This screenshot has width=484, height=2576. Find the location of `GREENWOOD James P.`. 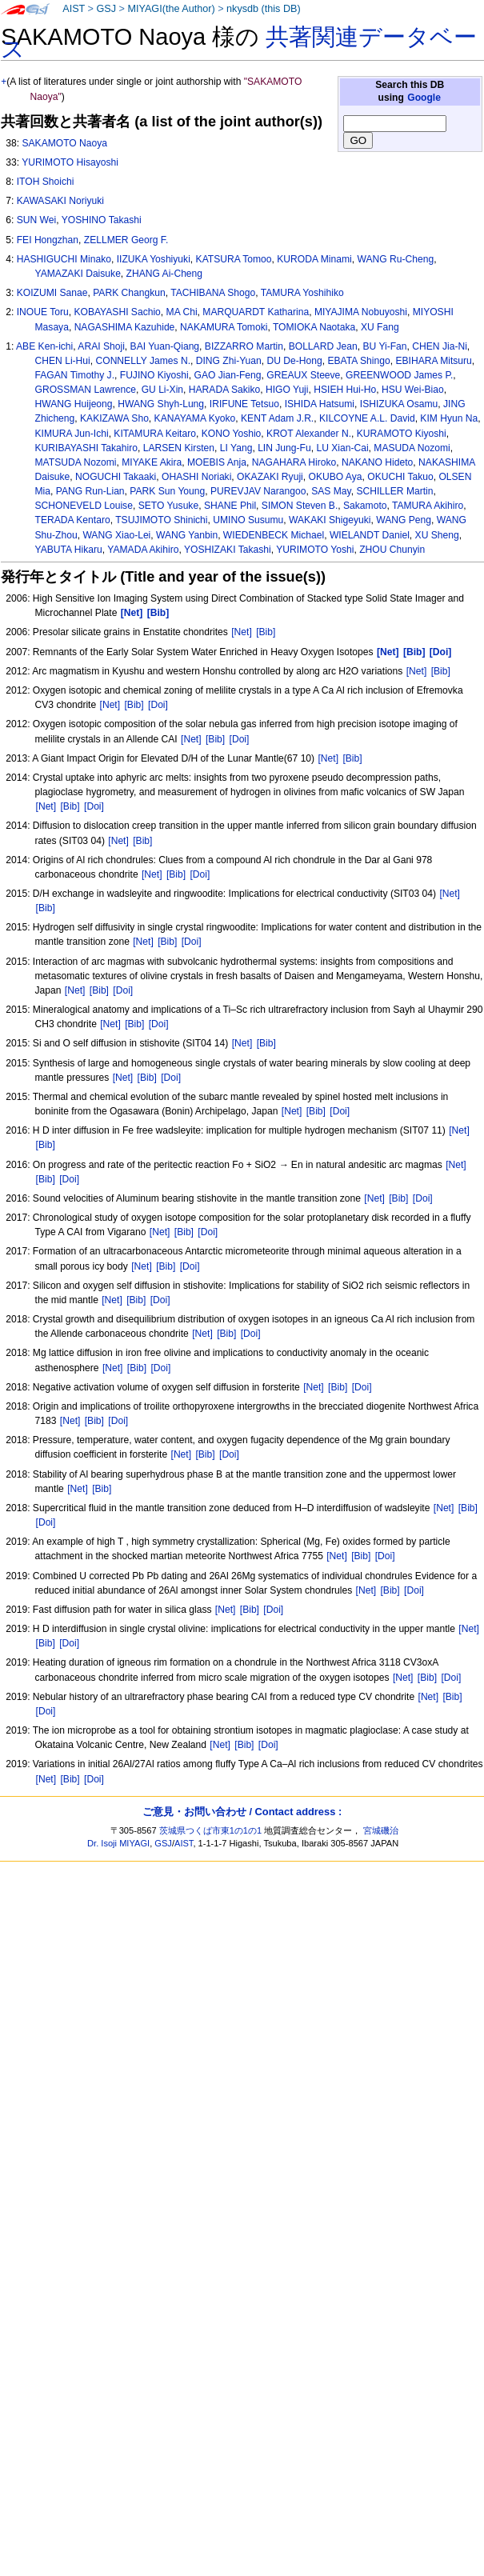

GREENWOOD James P. is located at coordinates (399, 375).